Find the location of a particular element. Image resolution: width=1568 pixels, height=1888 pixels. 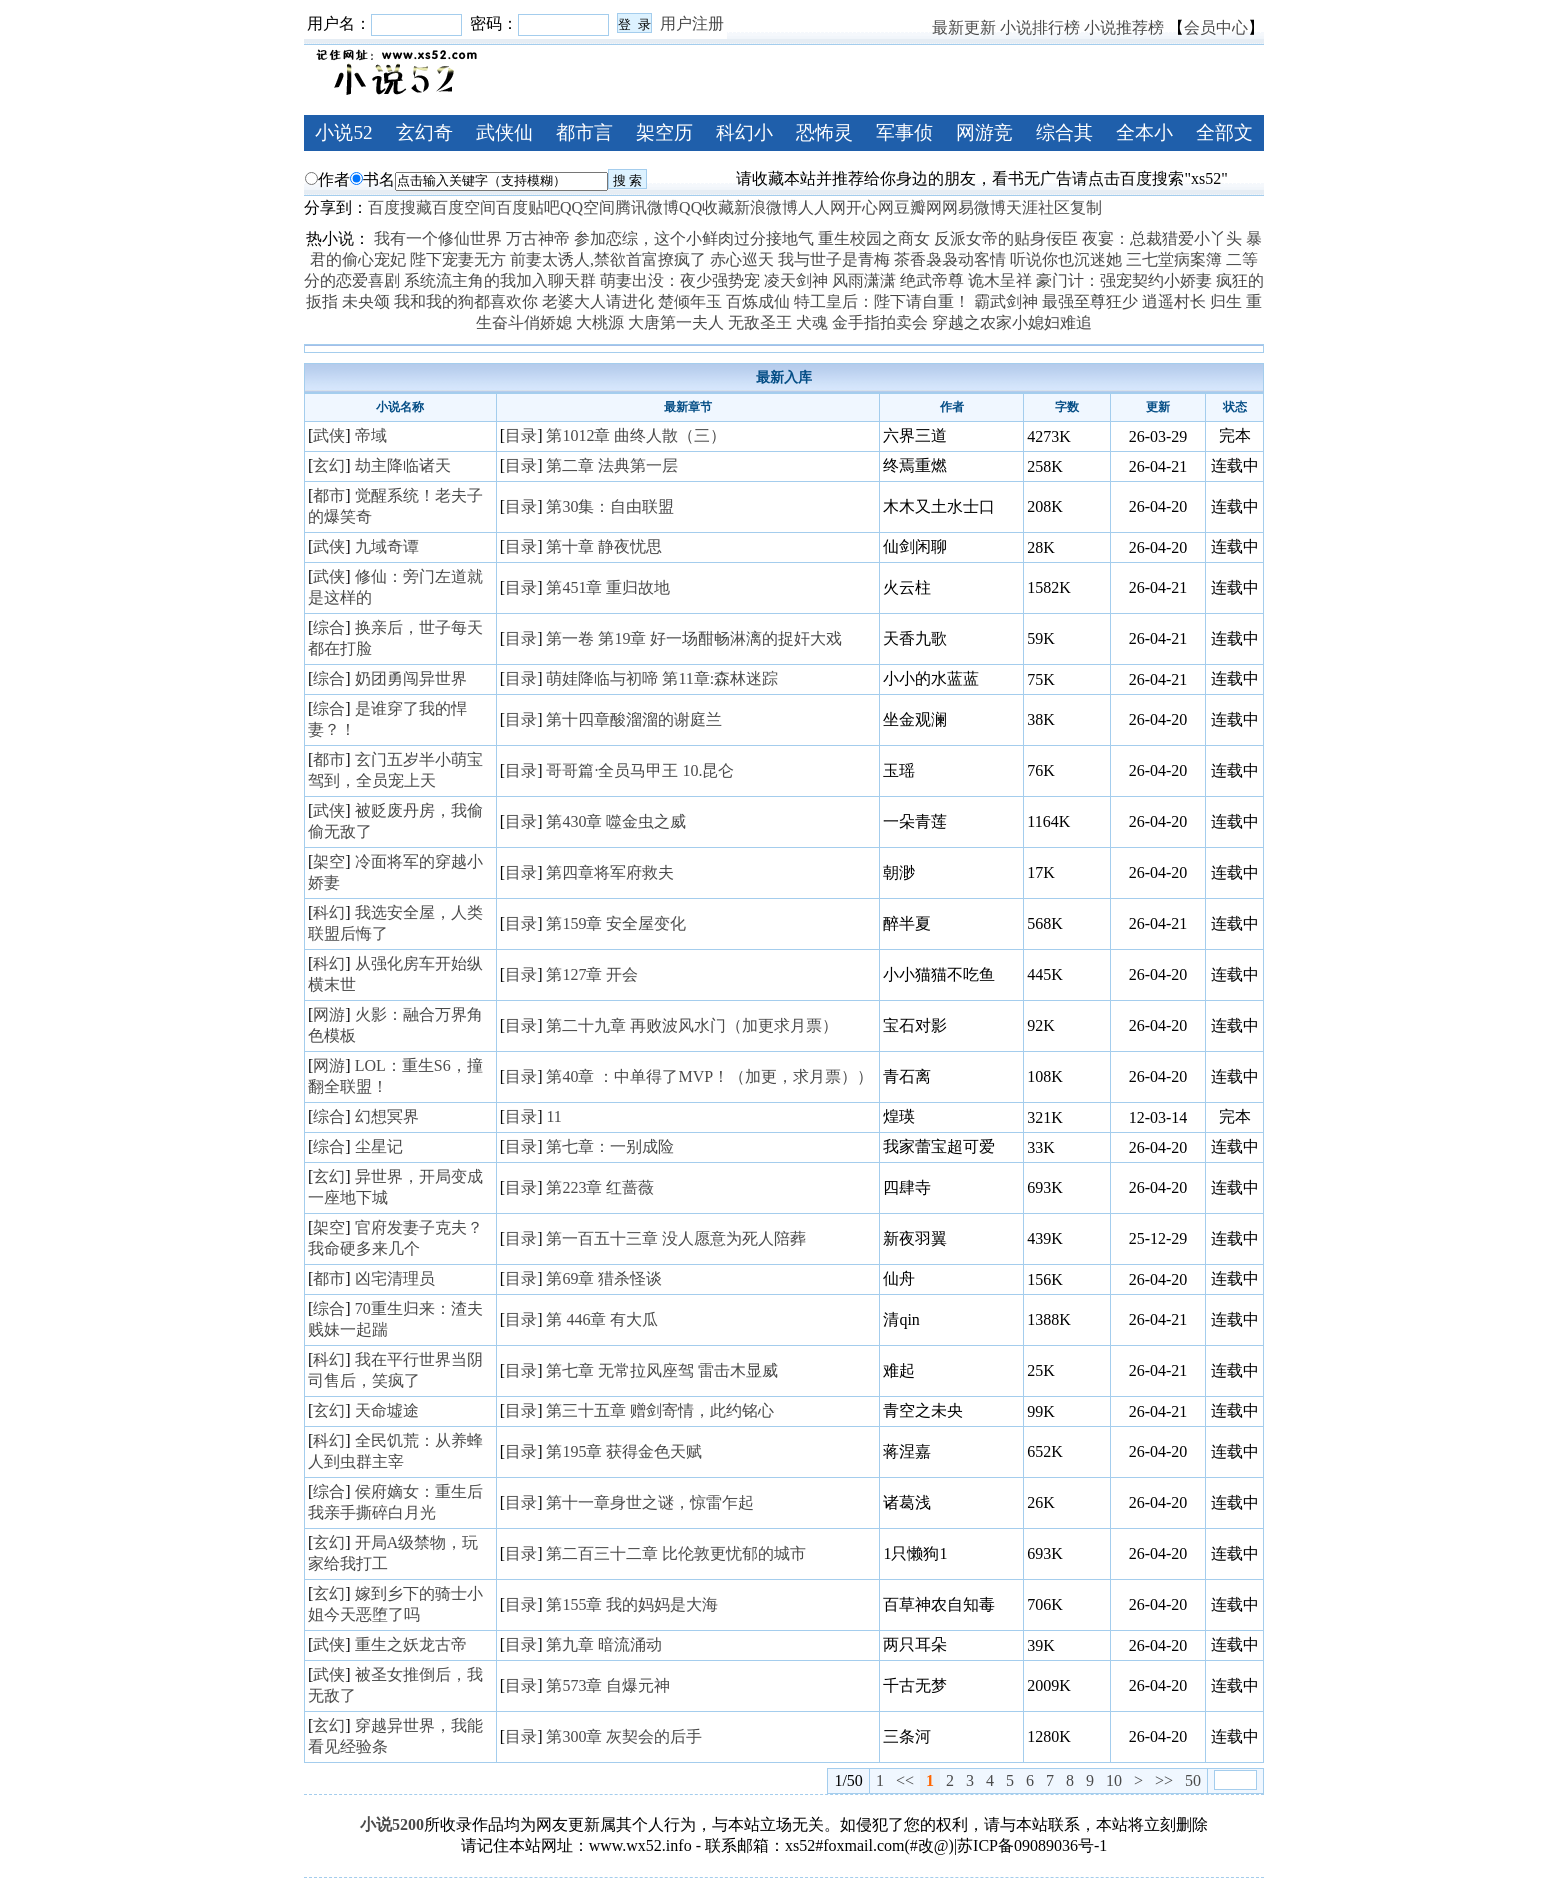

凶宅清理员 is located at coordinates (395, 1278).